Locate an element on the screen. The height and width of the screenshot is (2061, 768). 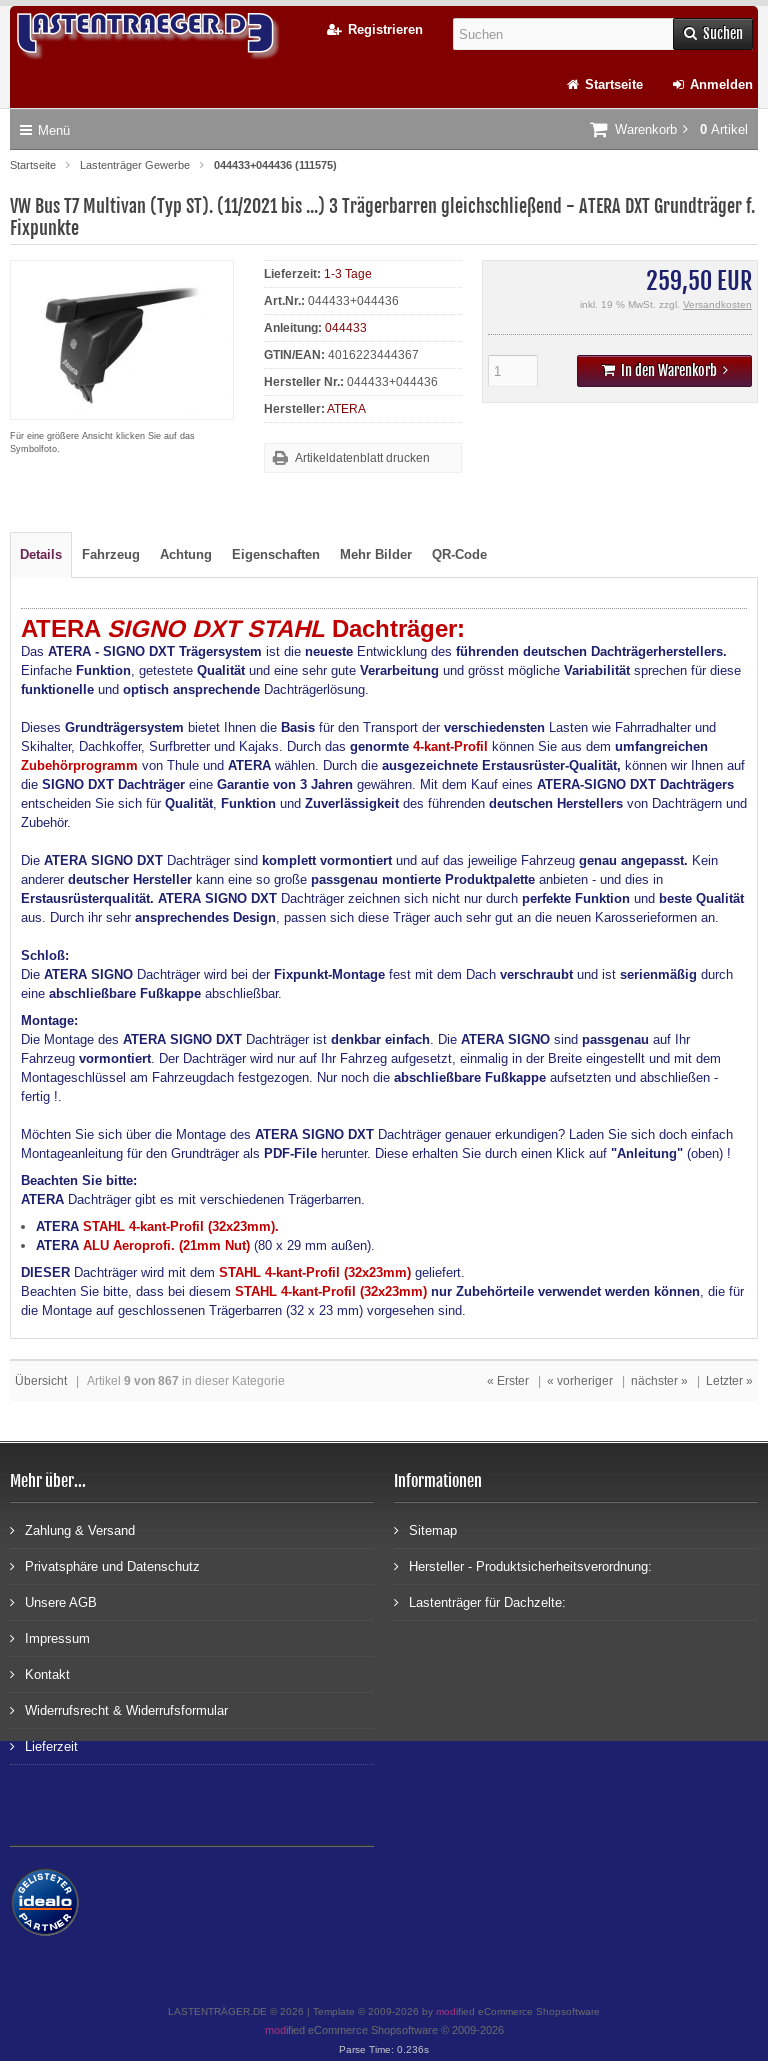
Widerrufsrecht & Widerrufsformular is located at coordinates (119, 1709).